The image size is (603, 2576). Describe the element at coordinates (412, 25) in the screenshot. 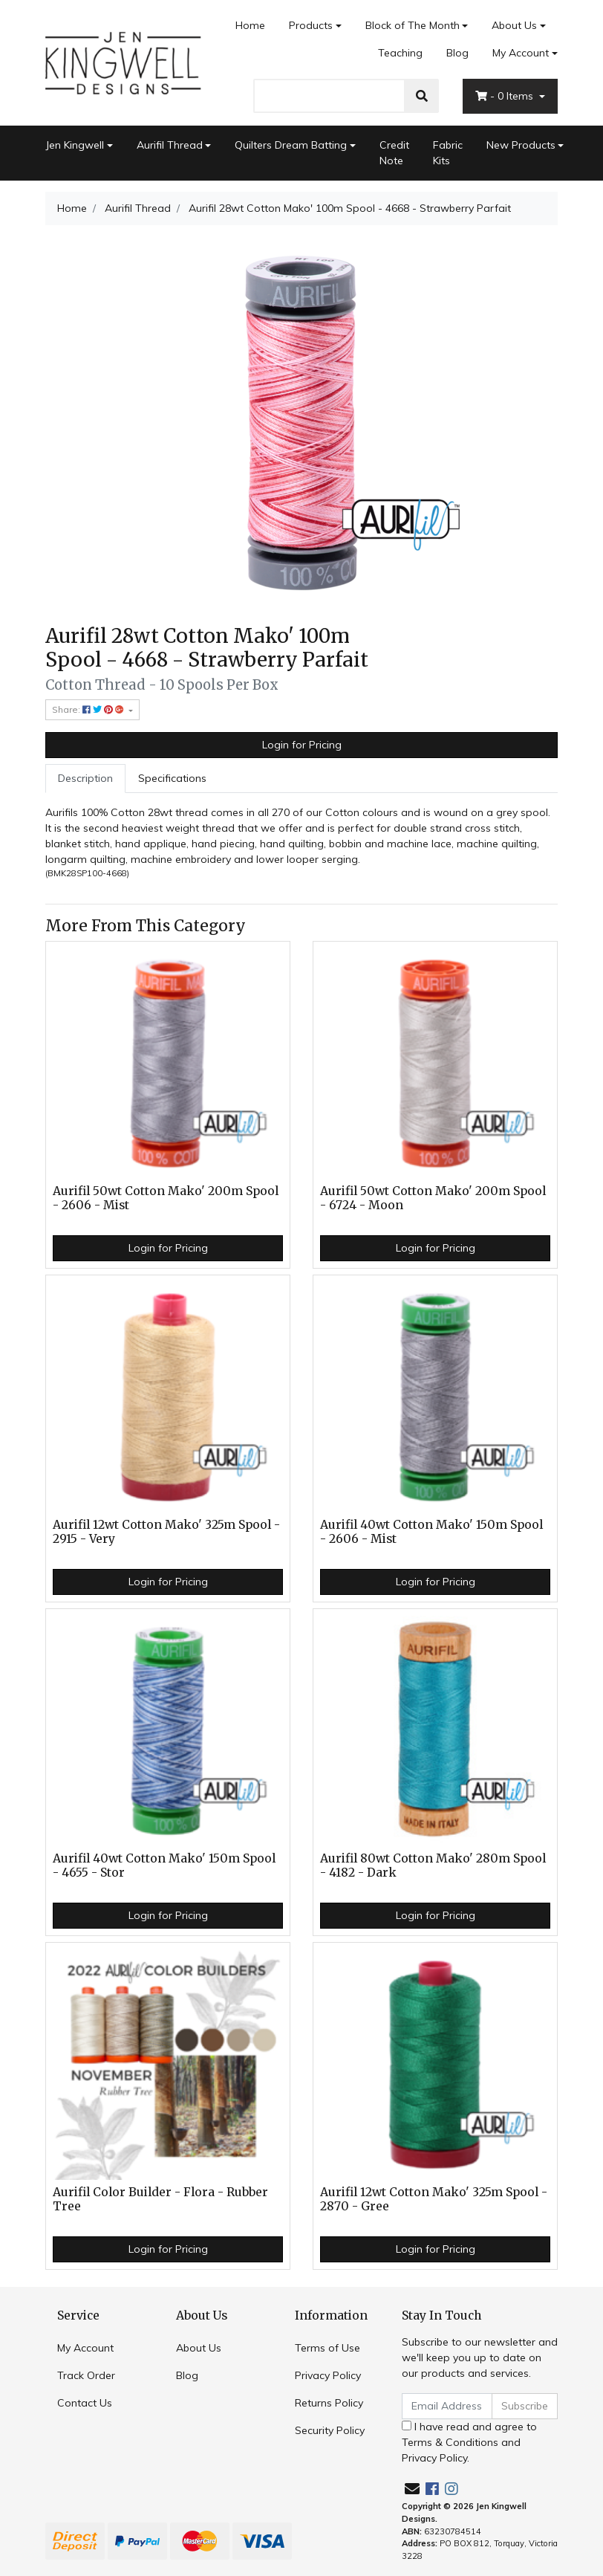

I see `Block of The Month` at that location.